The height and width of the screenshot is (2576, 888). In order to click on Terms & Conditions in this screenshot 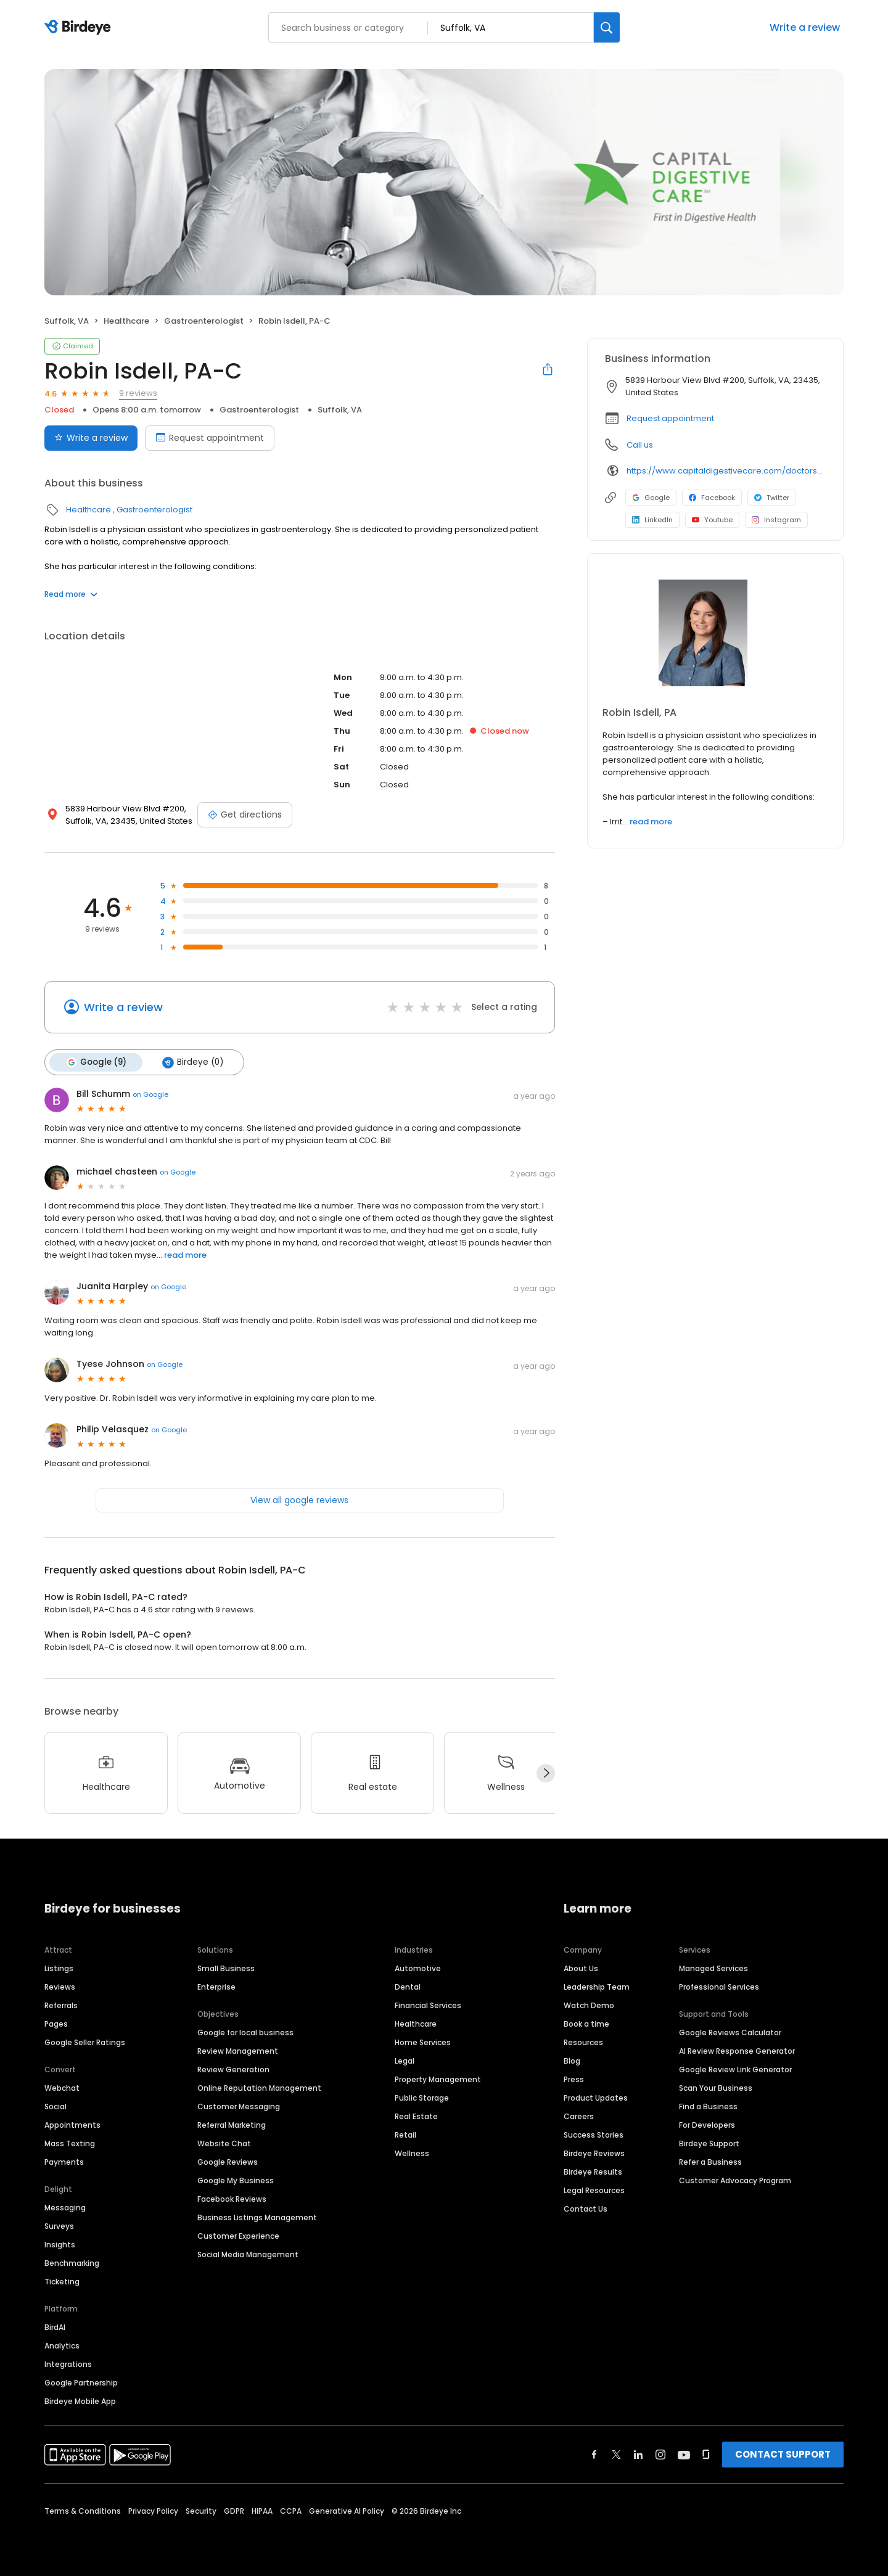, I will do `click(82, 2511)`.